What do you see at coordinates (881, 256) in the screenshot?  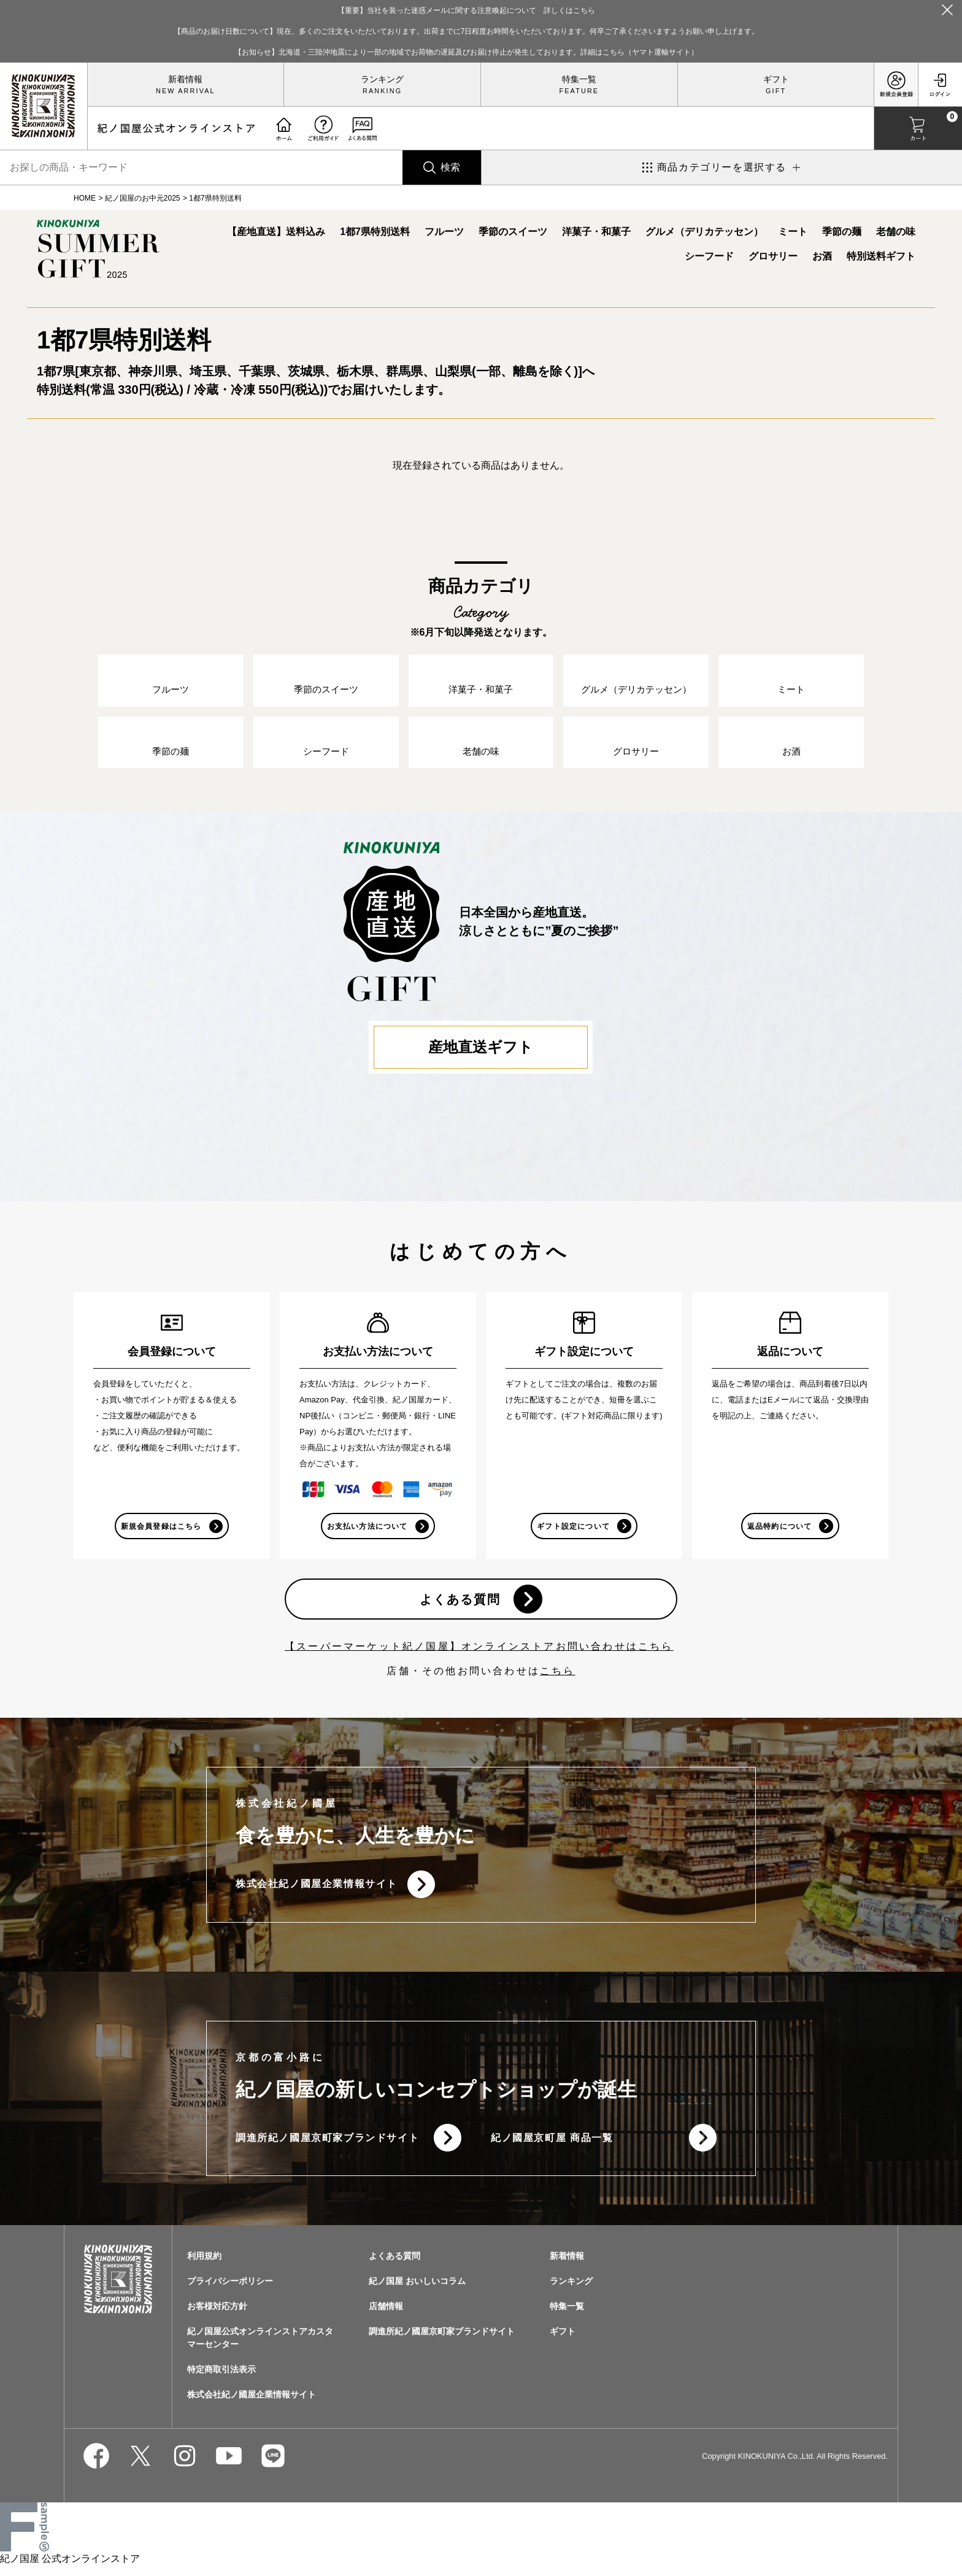 I see `特別送料ギフト` at bounding box center [881, 256].